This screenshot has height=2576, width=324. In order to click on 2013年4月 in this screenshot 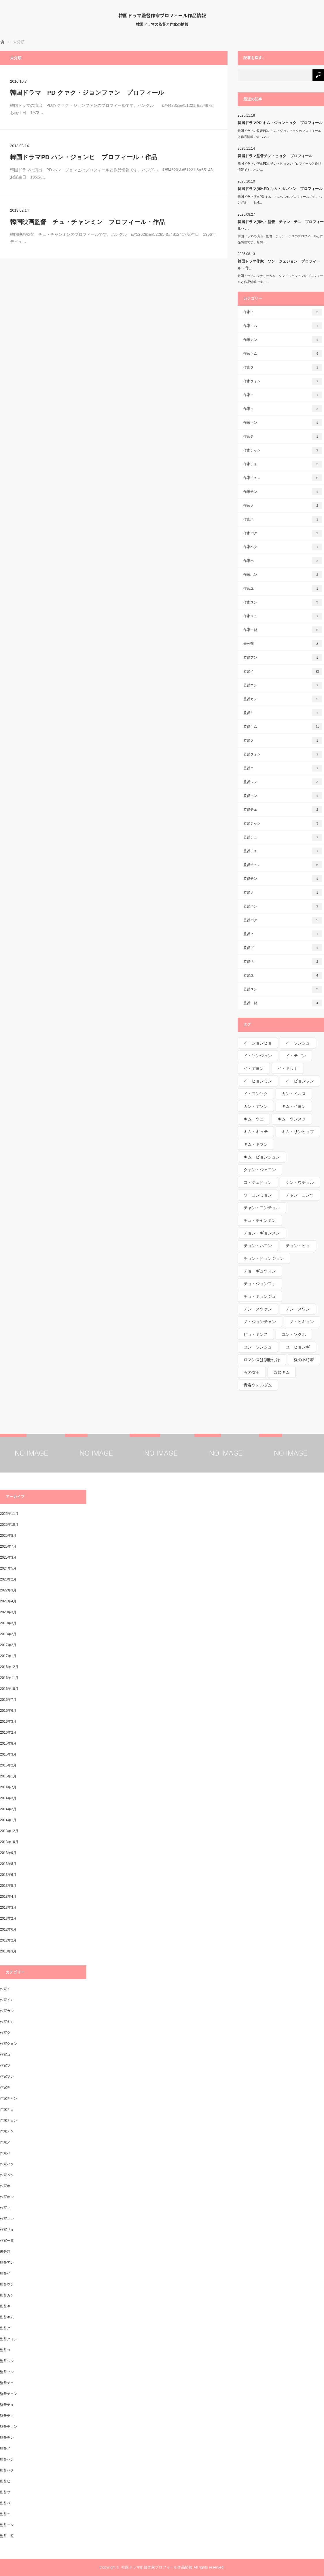, I will do `click(8, 1897)`.